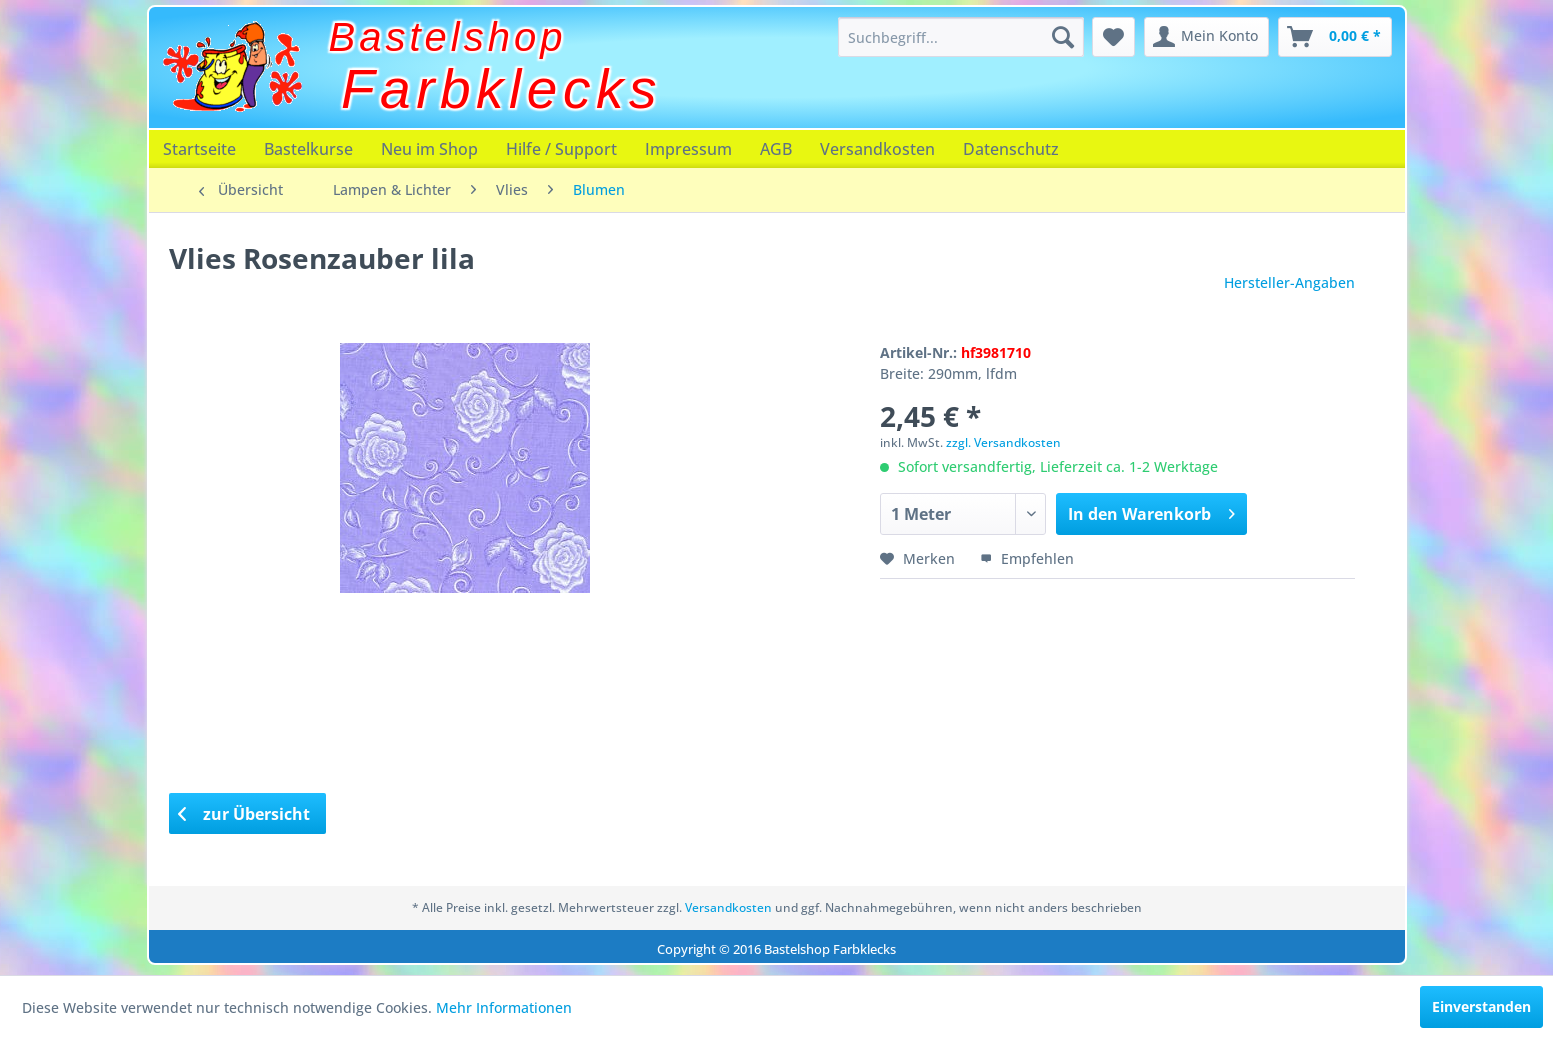  Describe the element at coordinates (244, 814) in the screenshot. I see `zur Übersicht` at that location.